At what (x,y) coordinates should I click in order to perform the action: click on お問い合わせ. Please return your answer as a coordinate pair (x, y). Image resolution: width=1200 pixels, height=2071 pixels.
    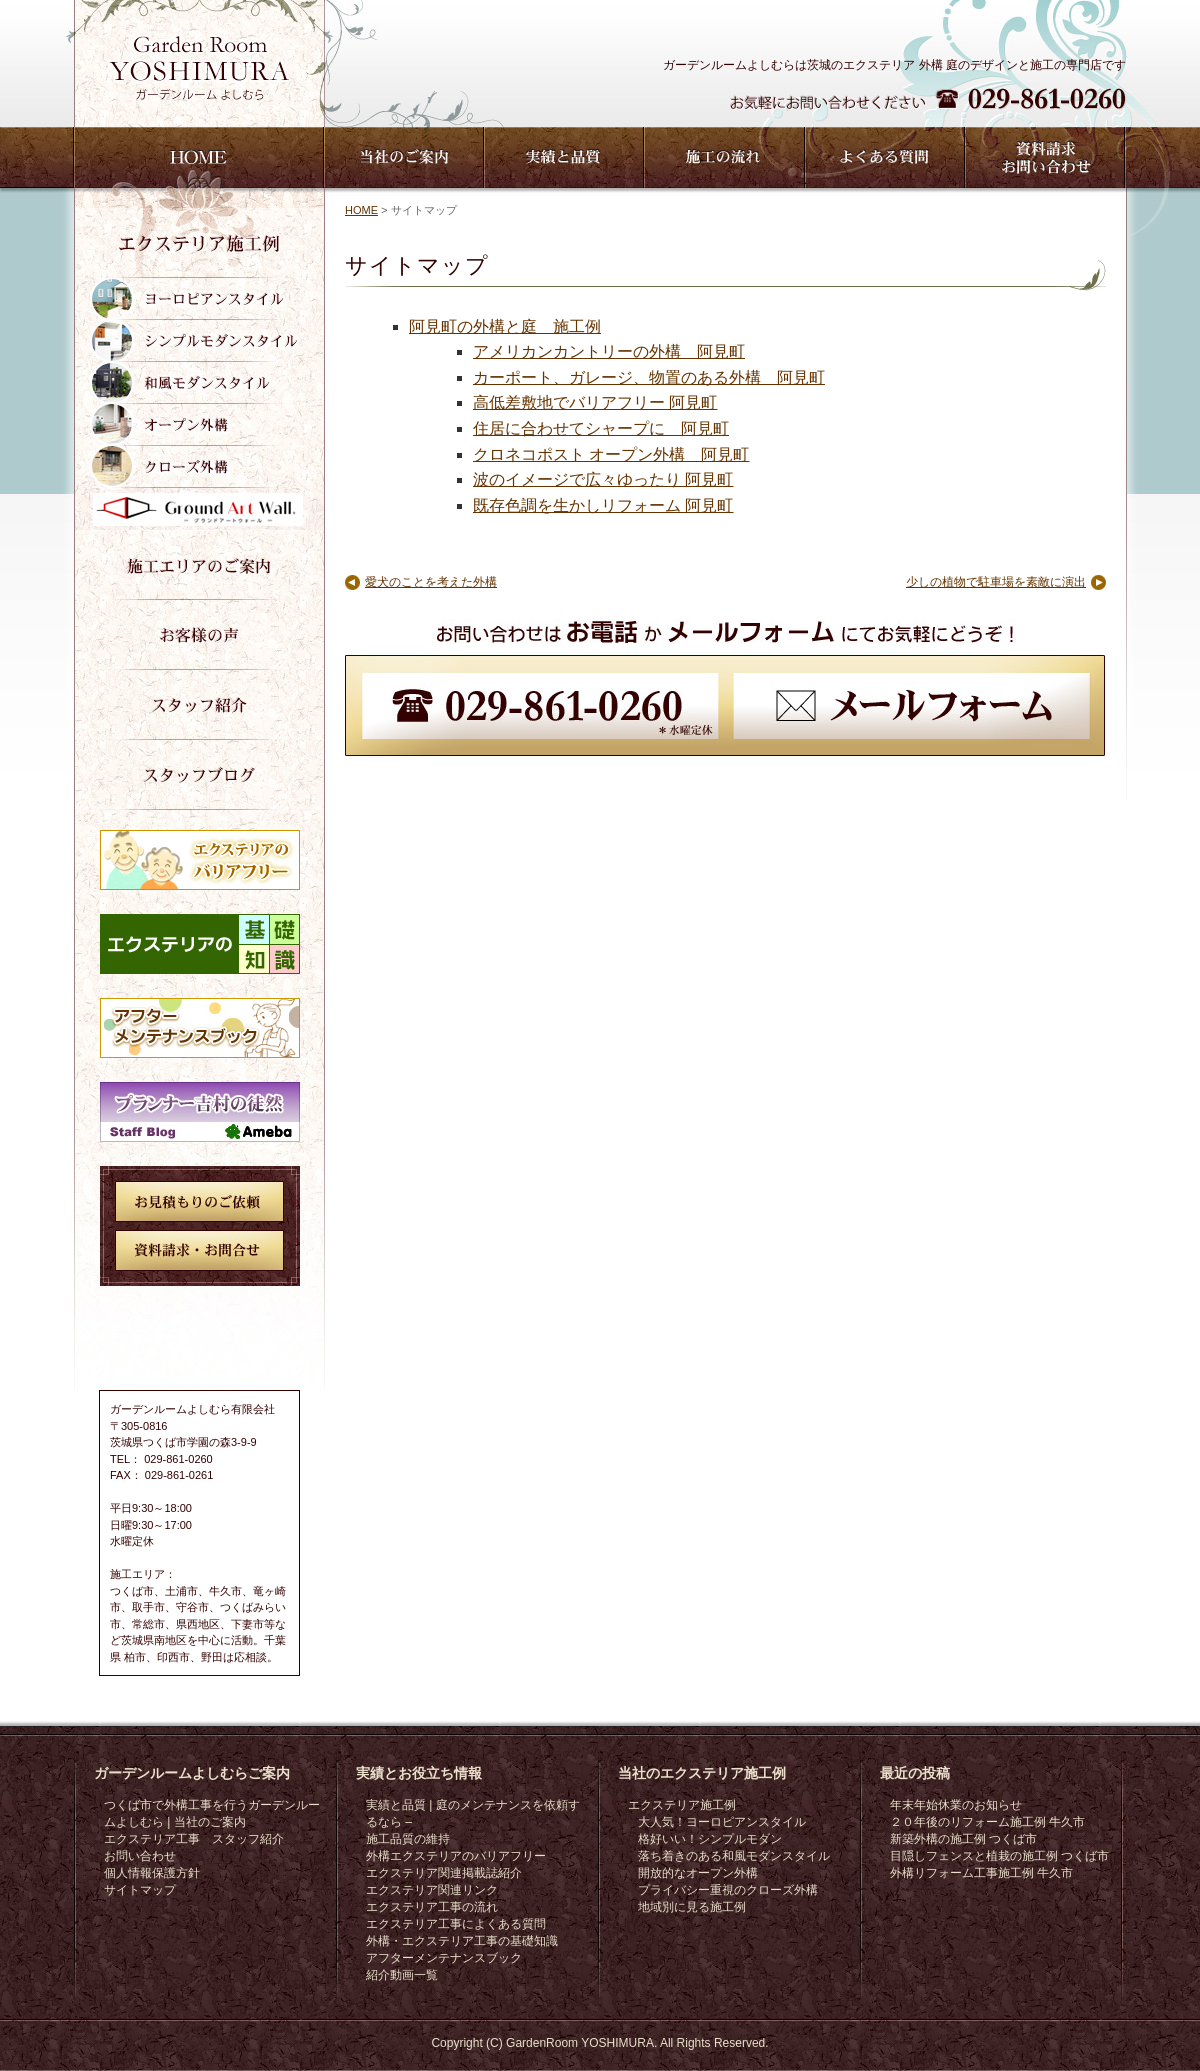
    Looking at the image, I should click on (140, 1856).